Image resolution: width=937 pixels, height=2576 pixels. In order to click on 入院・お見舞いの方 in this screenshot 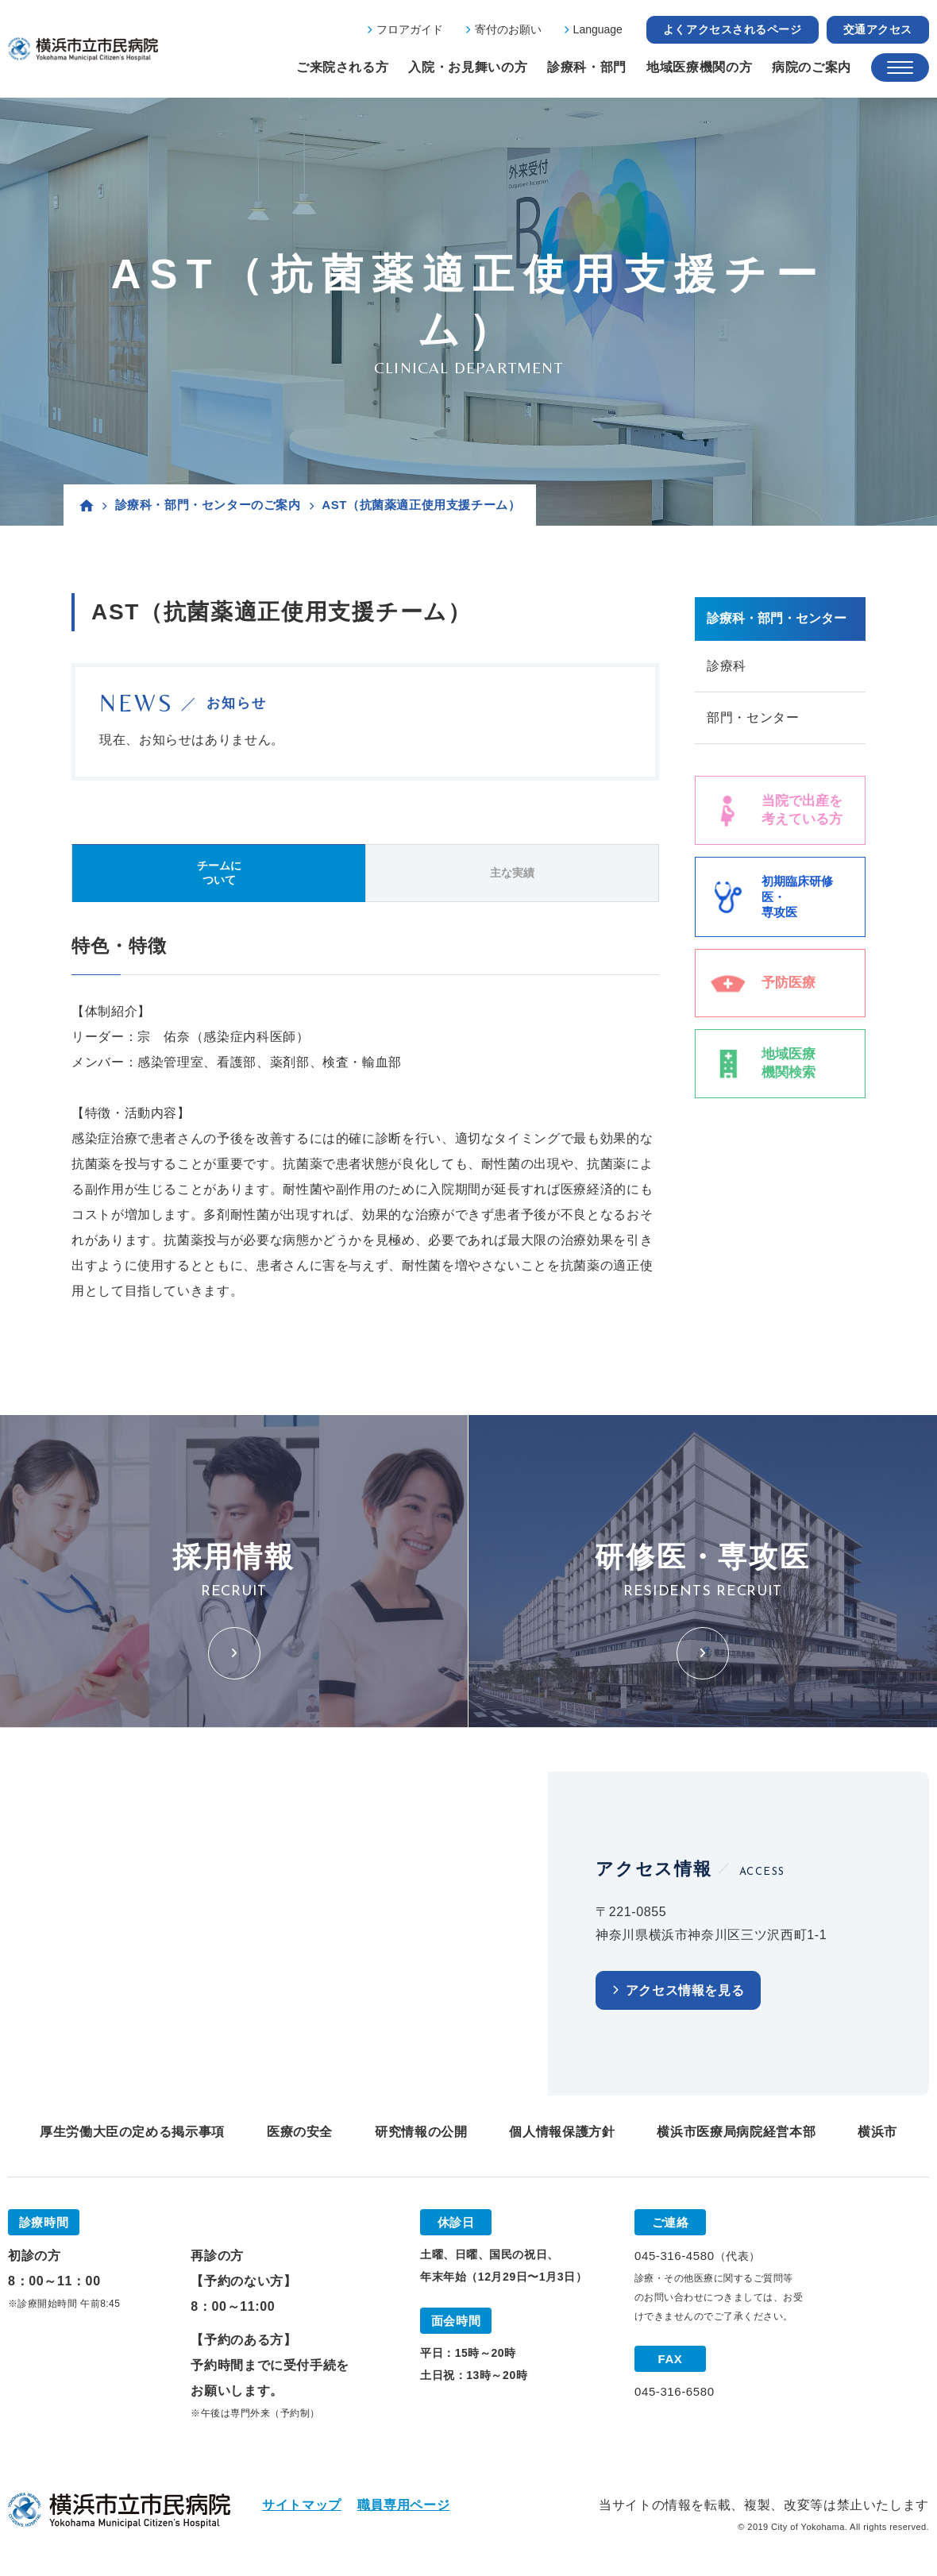, I will do `click(467, 67)`.